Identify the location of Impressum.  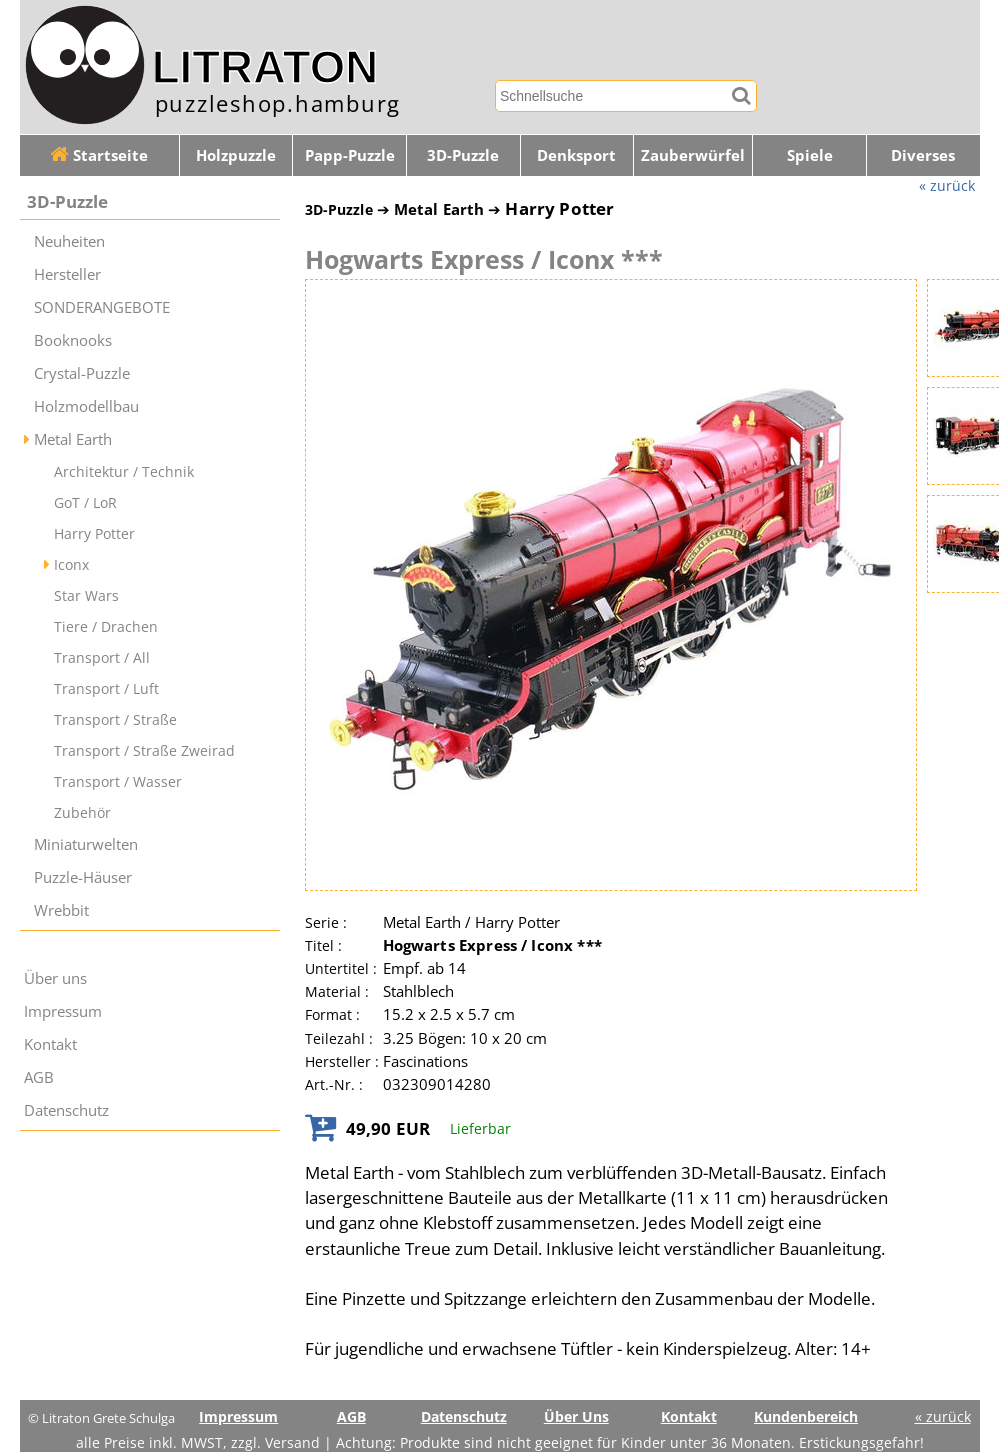
(63, 1011).